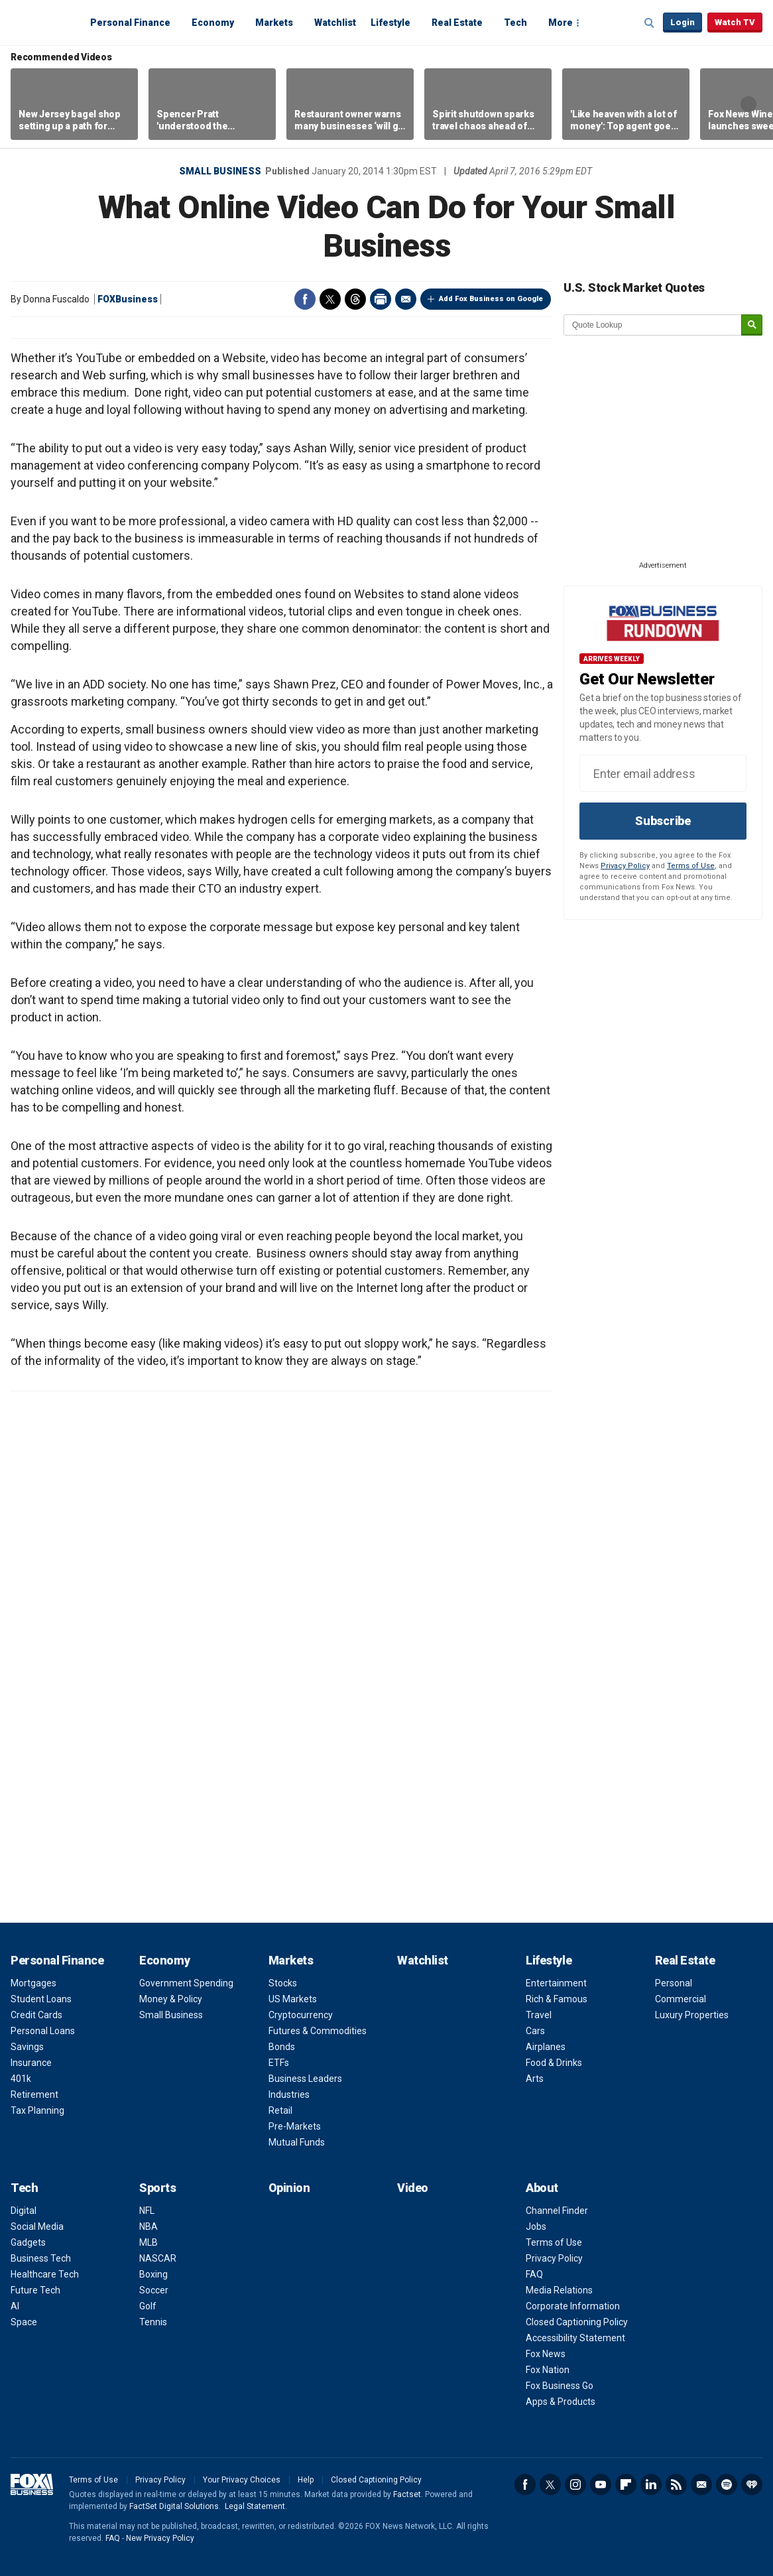 Image resolution: width=773 pixels, height=2576 pixels. Describe the element at coordinates (317, 2031) in the screenshot. I see `Futures & Commodities` at that location.